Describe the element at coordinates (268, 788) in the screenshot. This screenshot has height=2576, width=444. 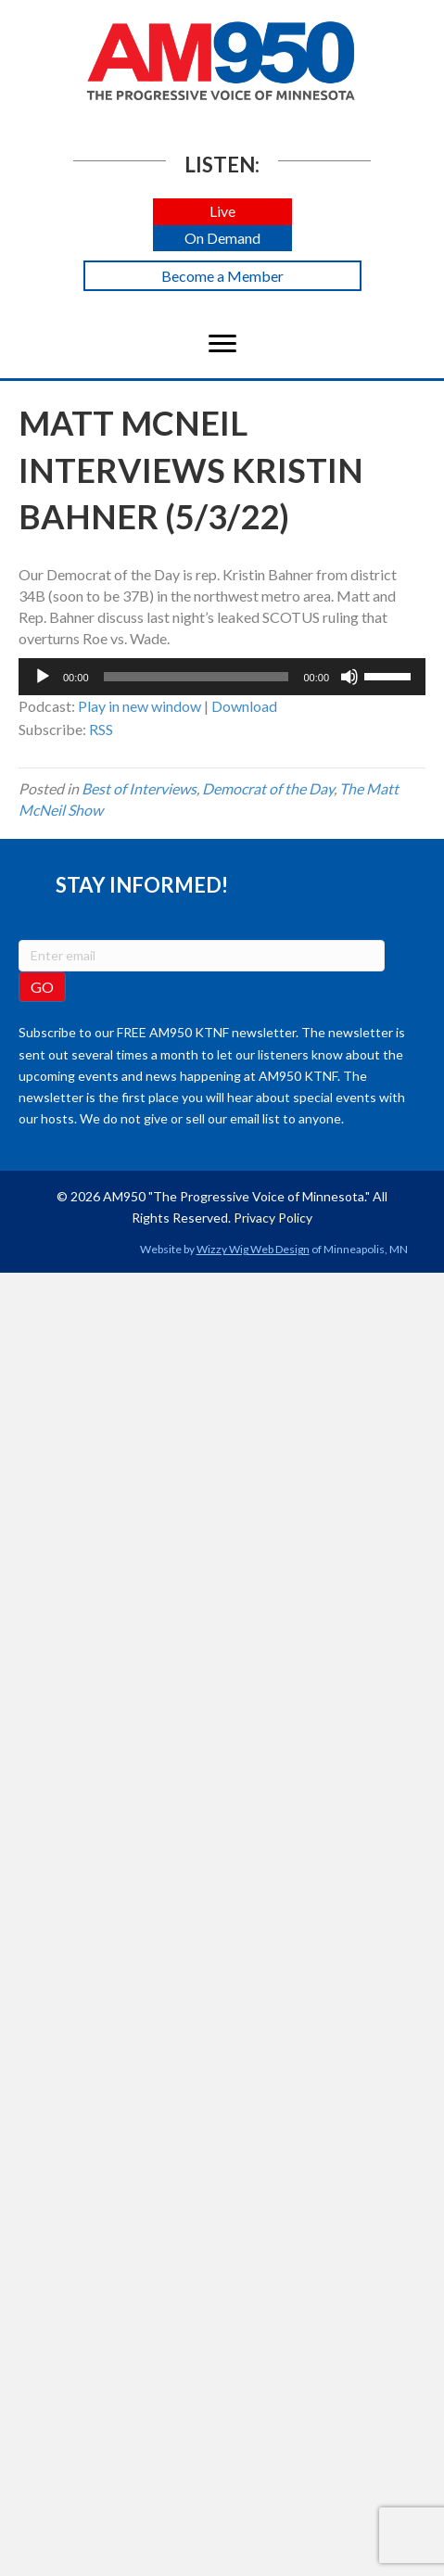
I see `Democrat of the Day` at that location.